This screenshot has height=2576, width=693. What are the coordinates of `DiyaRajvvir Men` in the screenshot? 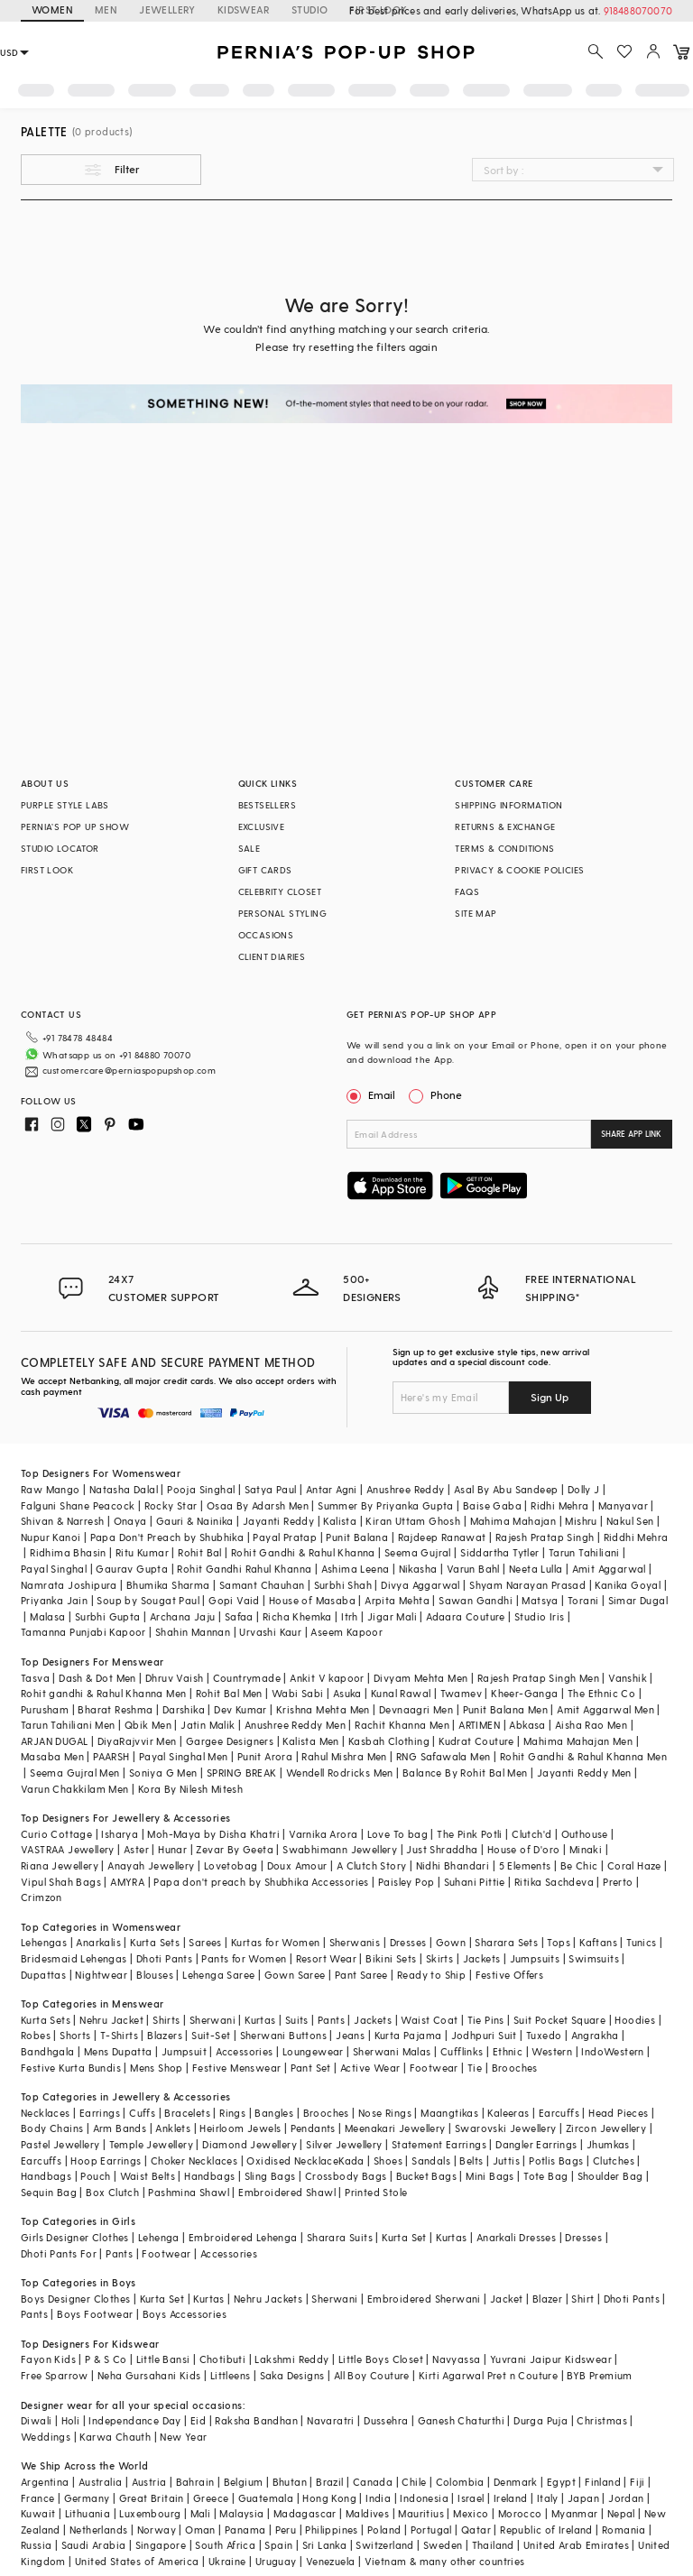 It's located at (137, 1741).